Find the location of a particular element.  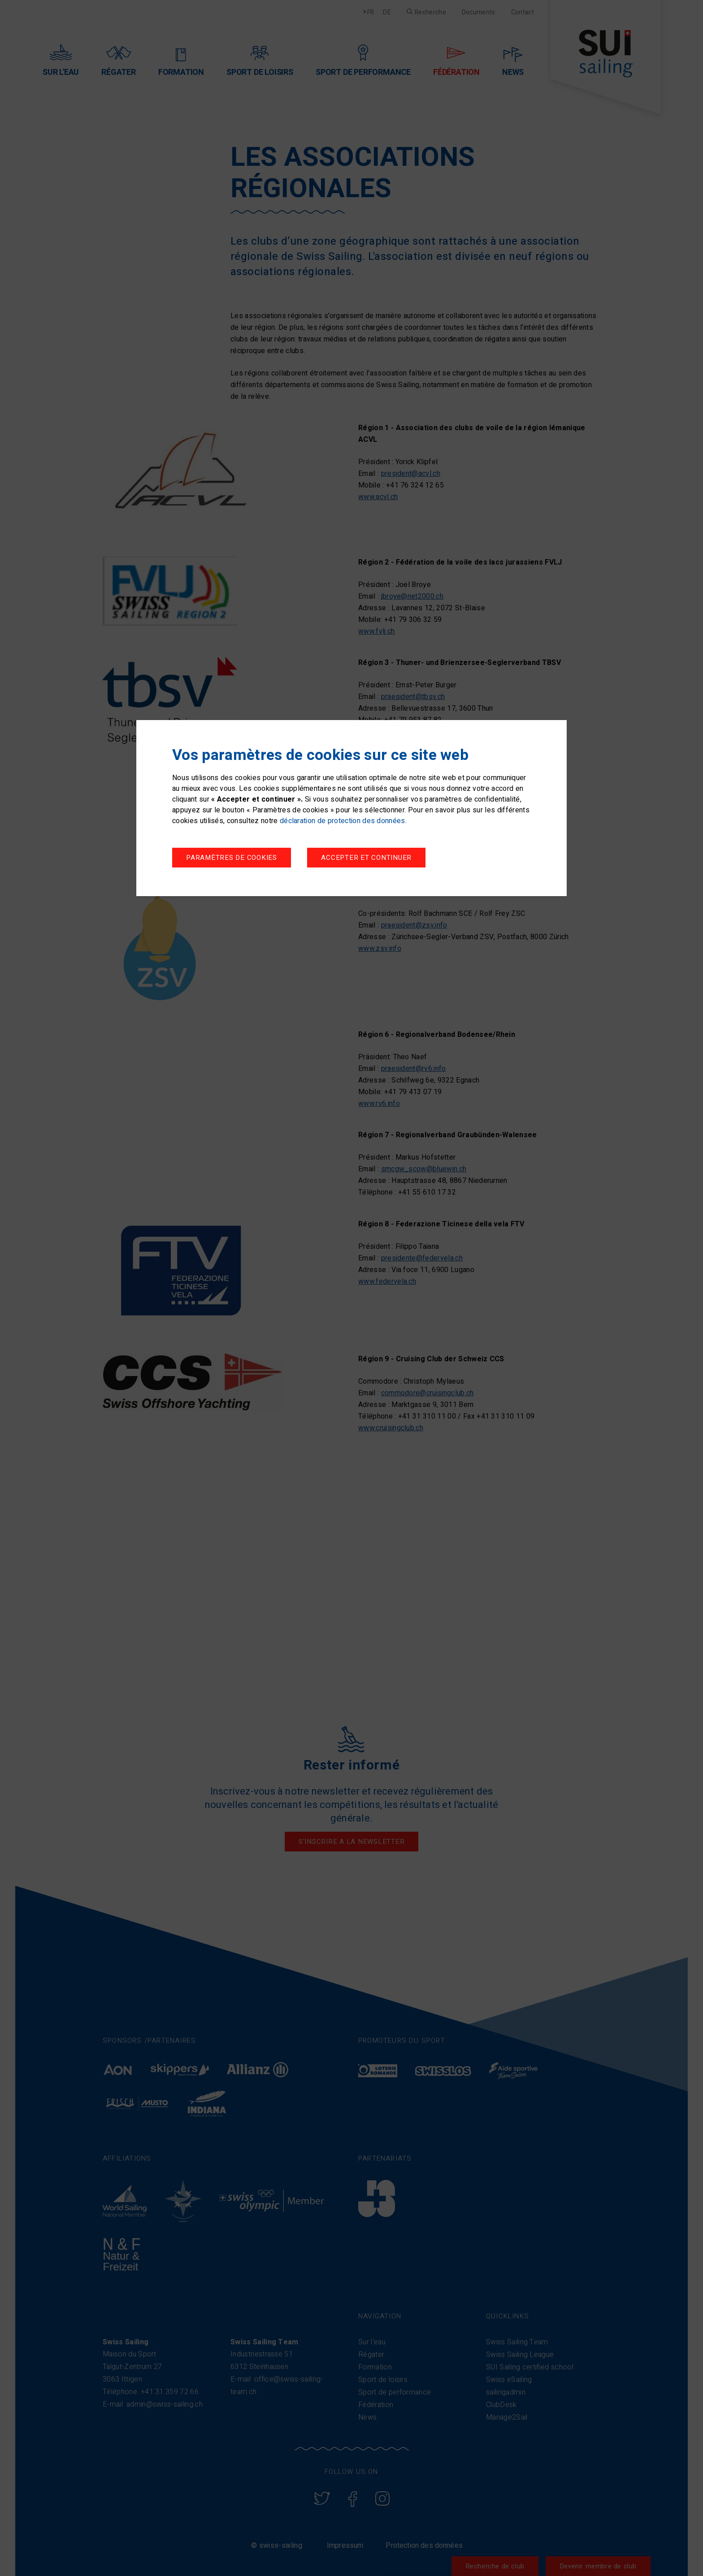

Paramètres de cookies is located at coordinates (231, 858).